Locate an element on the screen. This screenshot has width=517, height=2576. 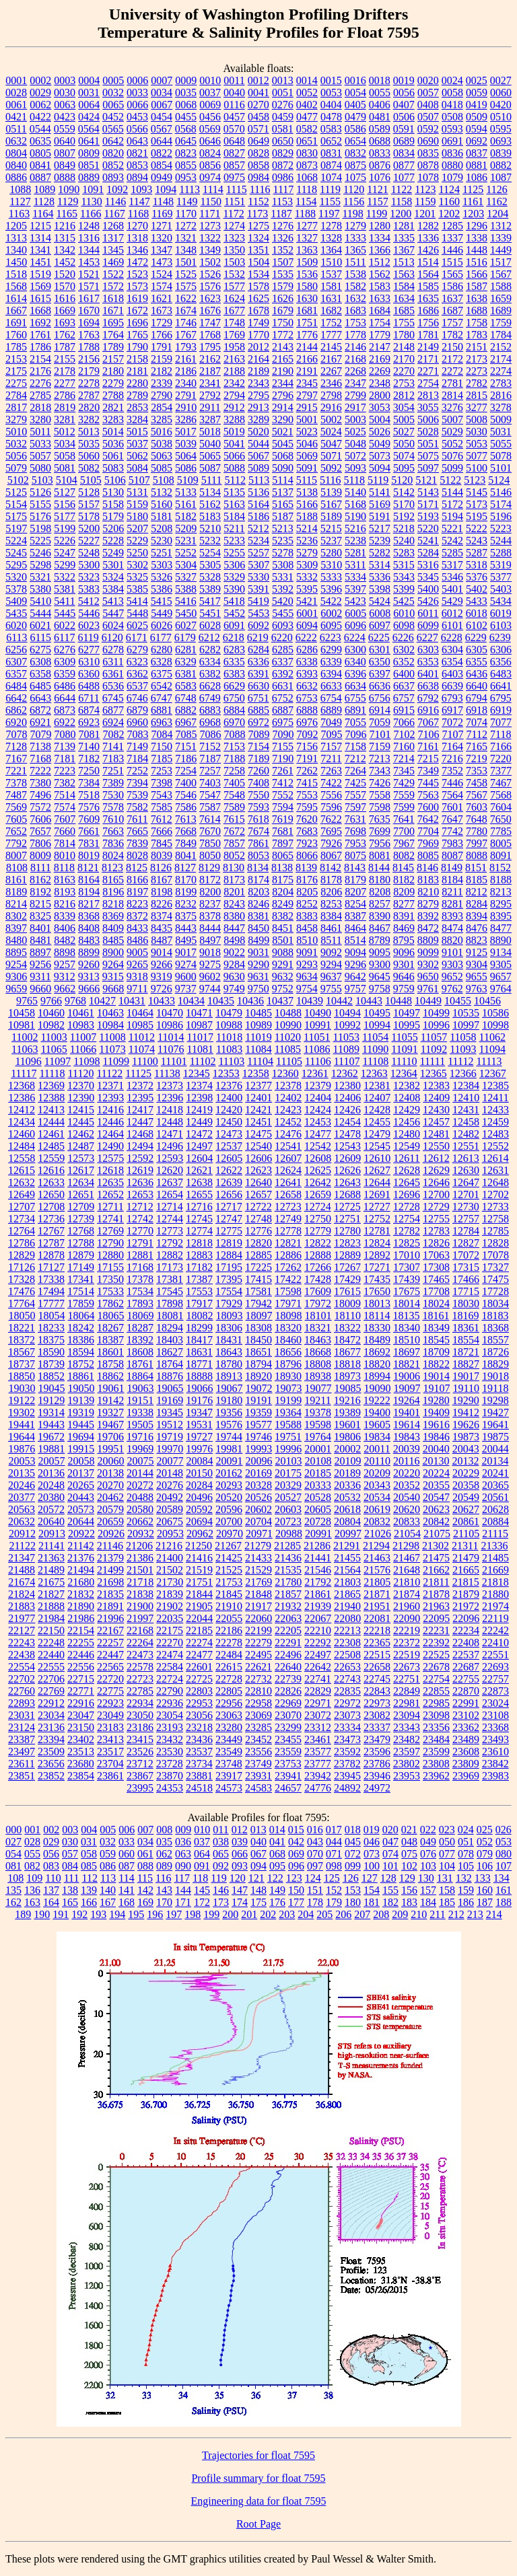
0809 is located at coordinates (89, 153).